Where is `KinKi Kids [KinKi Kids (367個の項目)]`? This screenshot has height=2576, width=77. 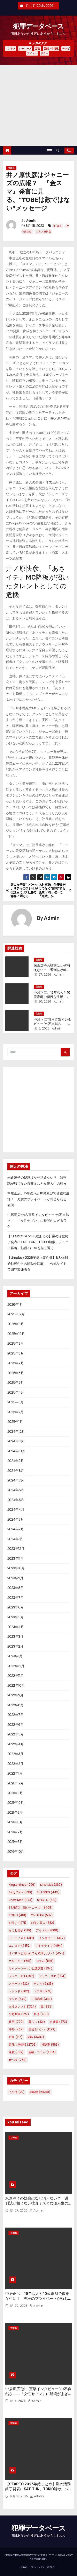
KinKi Kids [KinKi Kids (367個の項目)] is located at coordinates (51, 1885).